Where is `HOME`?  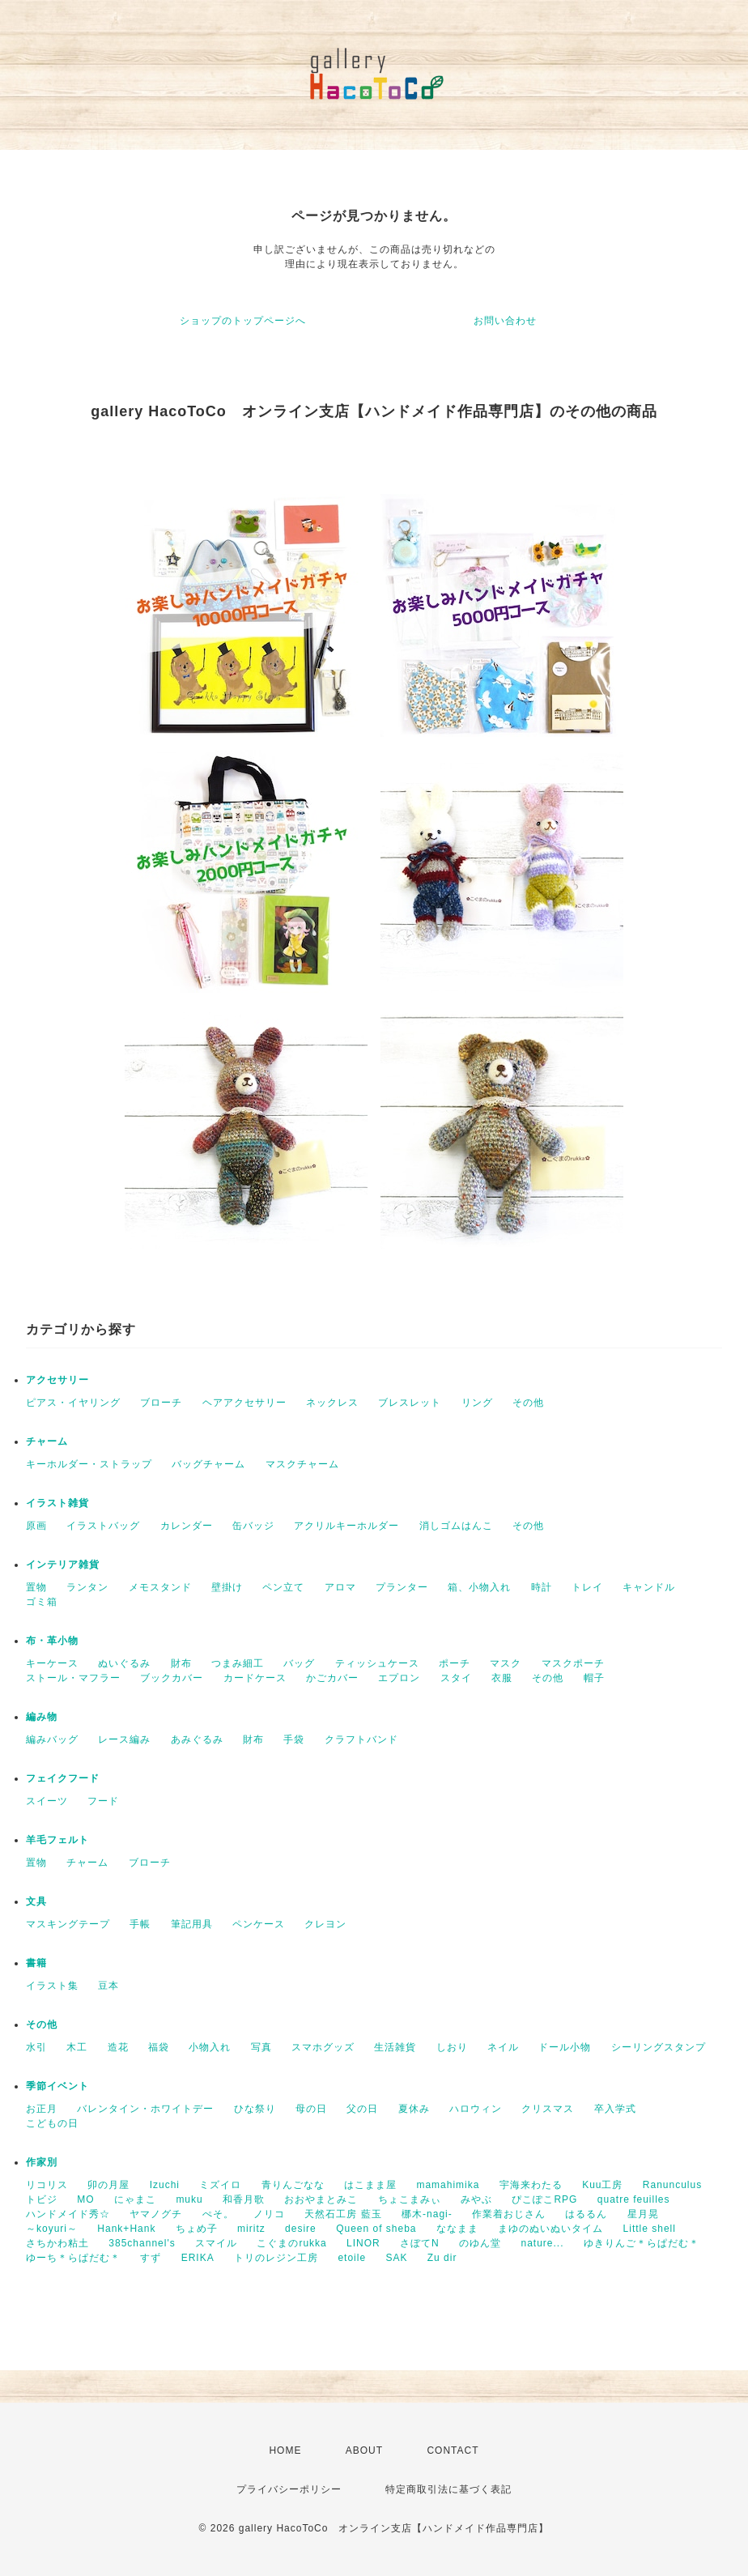
HOME is located at coordinates (285, 2450).